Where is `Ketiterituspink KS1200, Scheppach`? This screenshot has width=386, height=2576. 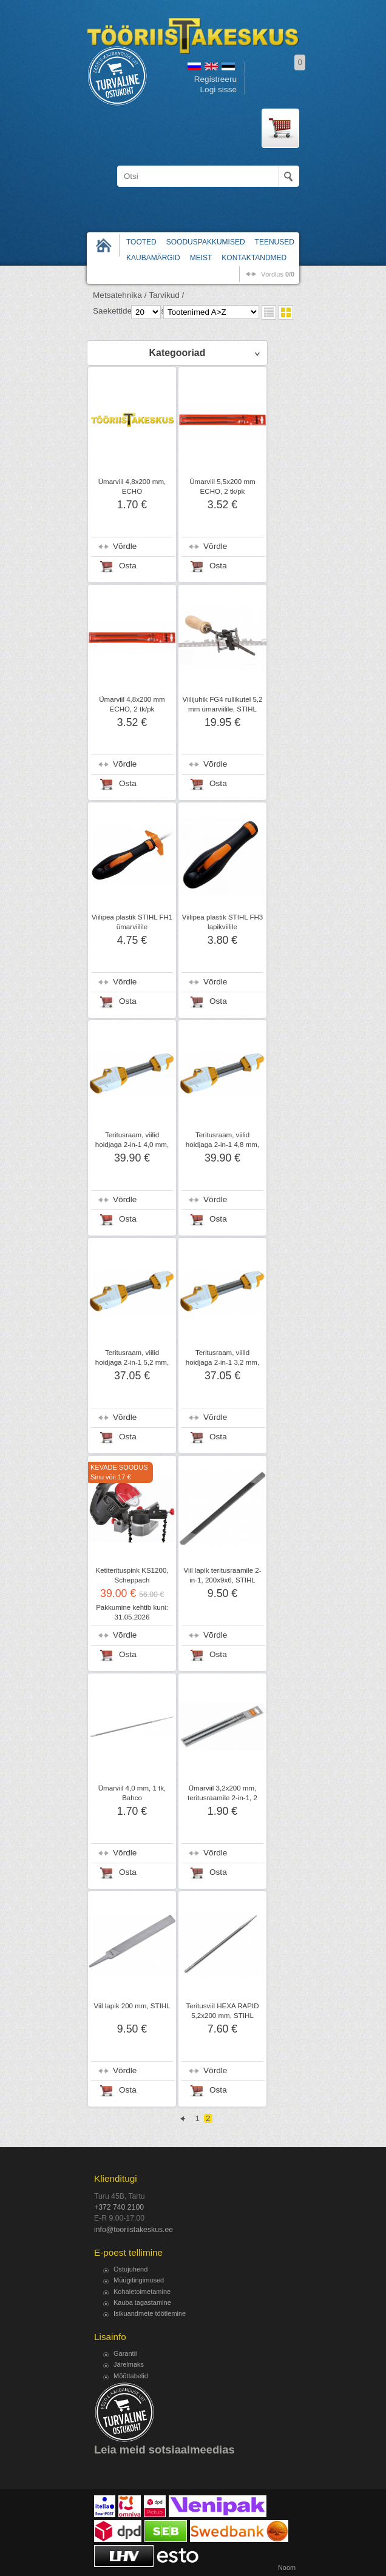 Ketiterituspink KS1200, Scheppach is located at coordinates (131, 1575).